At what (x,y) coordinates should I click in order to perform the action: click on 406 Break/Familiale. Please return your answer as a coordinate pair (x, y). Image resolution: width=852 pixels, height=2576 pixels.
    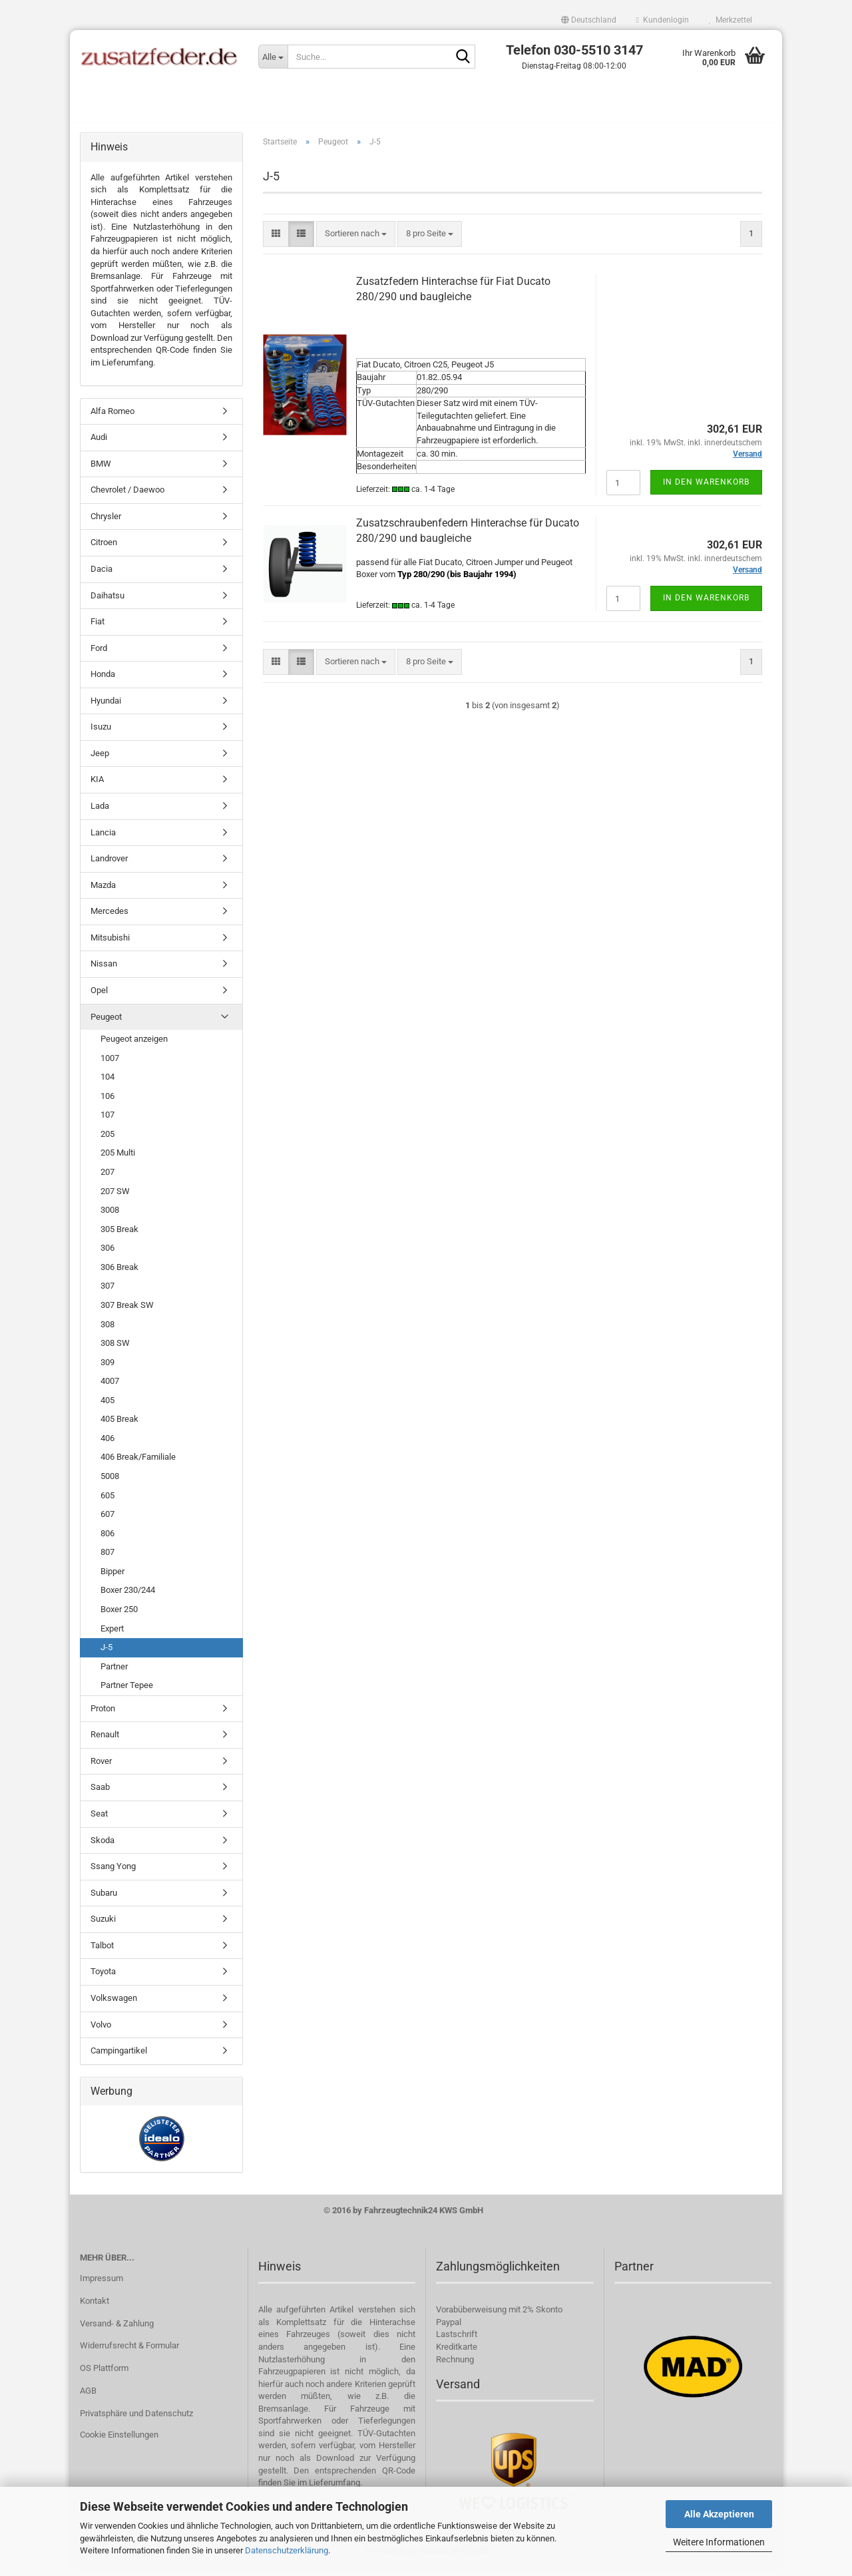
    Looking at the image, I should click on (138, 1465).